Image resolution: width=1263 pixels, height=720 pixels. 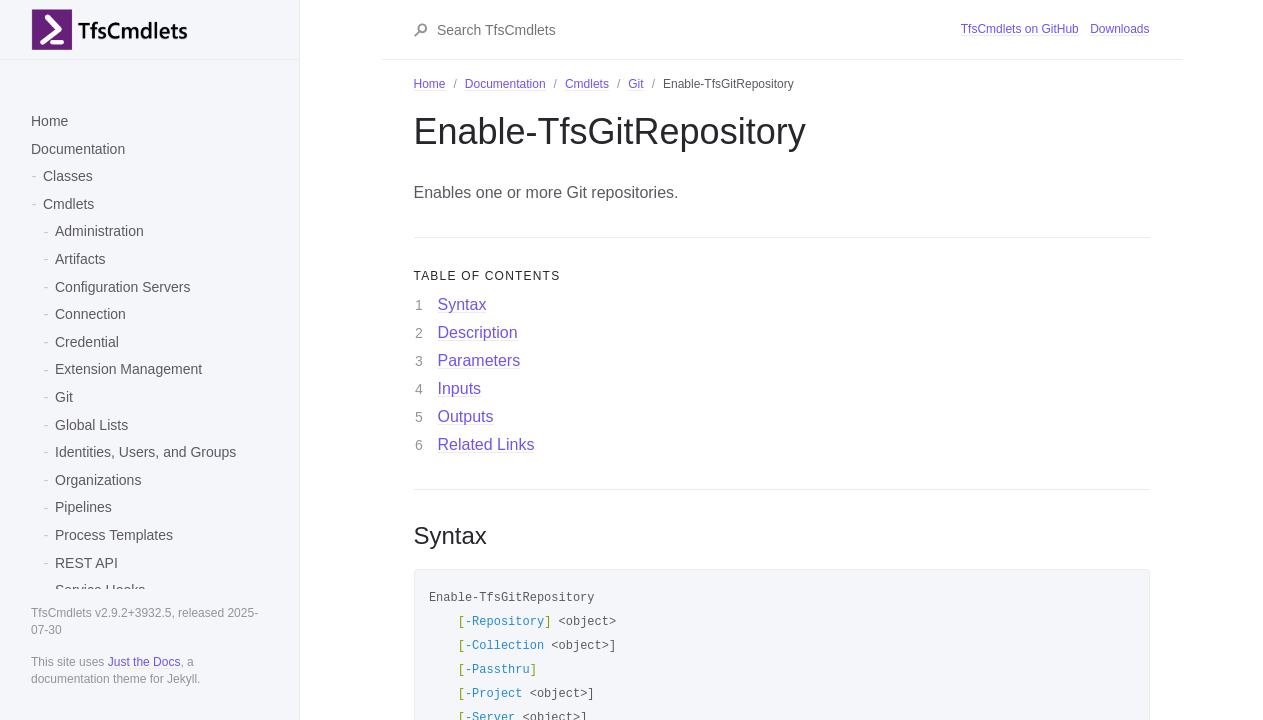 I want to click on Downloads, so click(x=1119, y=29).